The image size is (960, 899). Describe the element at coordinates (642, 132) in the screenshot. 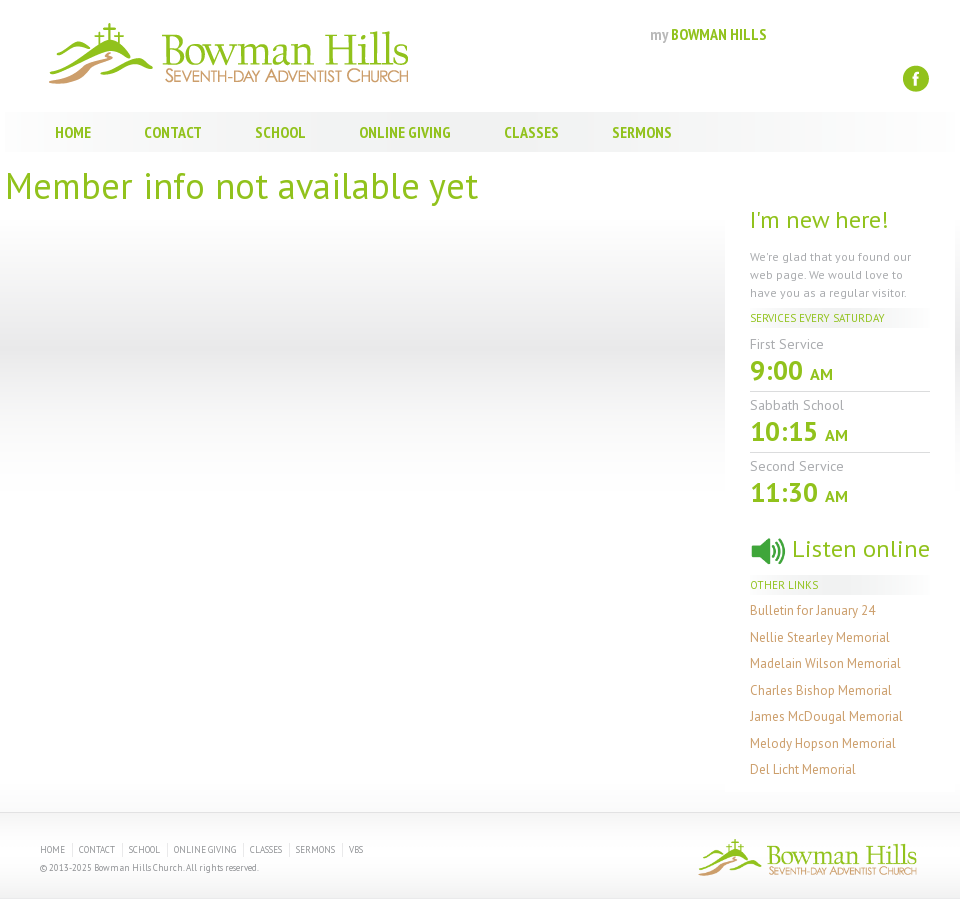

I see `Sermons` at that location.